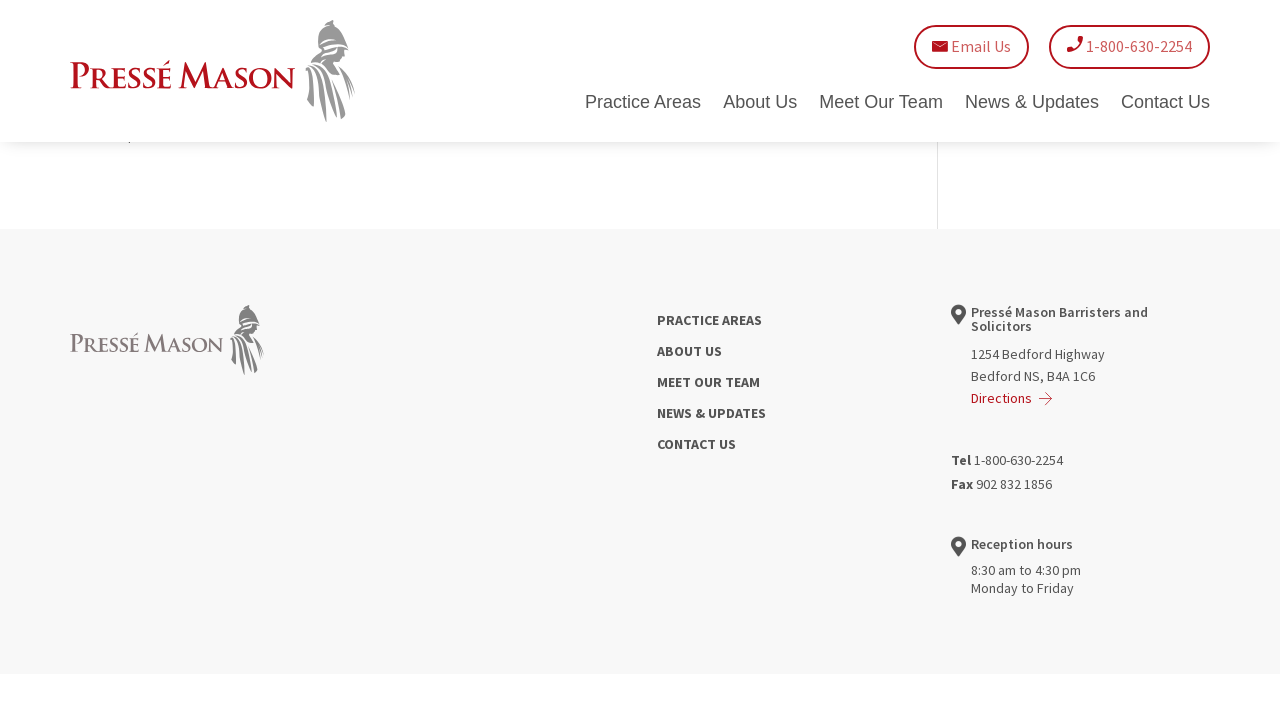  What do you see at coordinates (760, 103) in the screenshot?
I see `About Us` at bounding box center [760, 103].